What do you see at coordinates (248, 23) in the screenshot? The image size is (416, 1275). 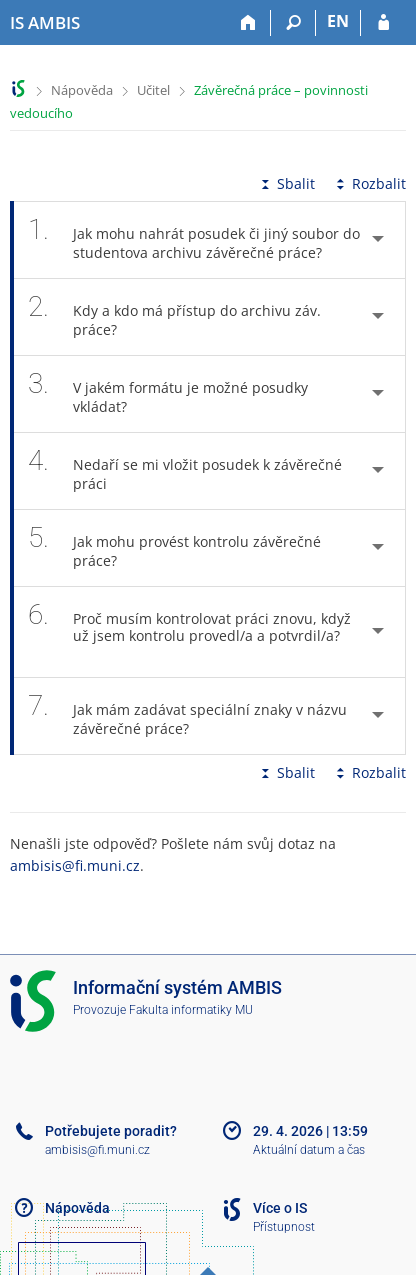 I see `[Domů]` at bounding box center [248, 23].